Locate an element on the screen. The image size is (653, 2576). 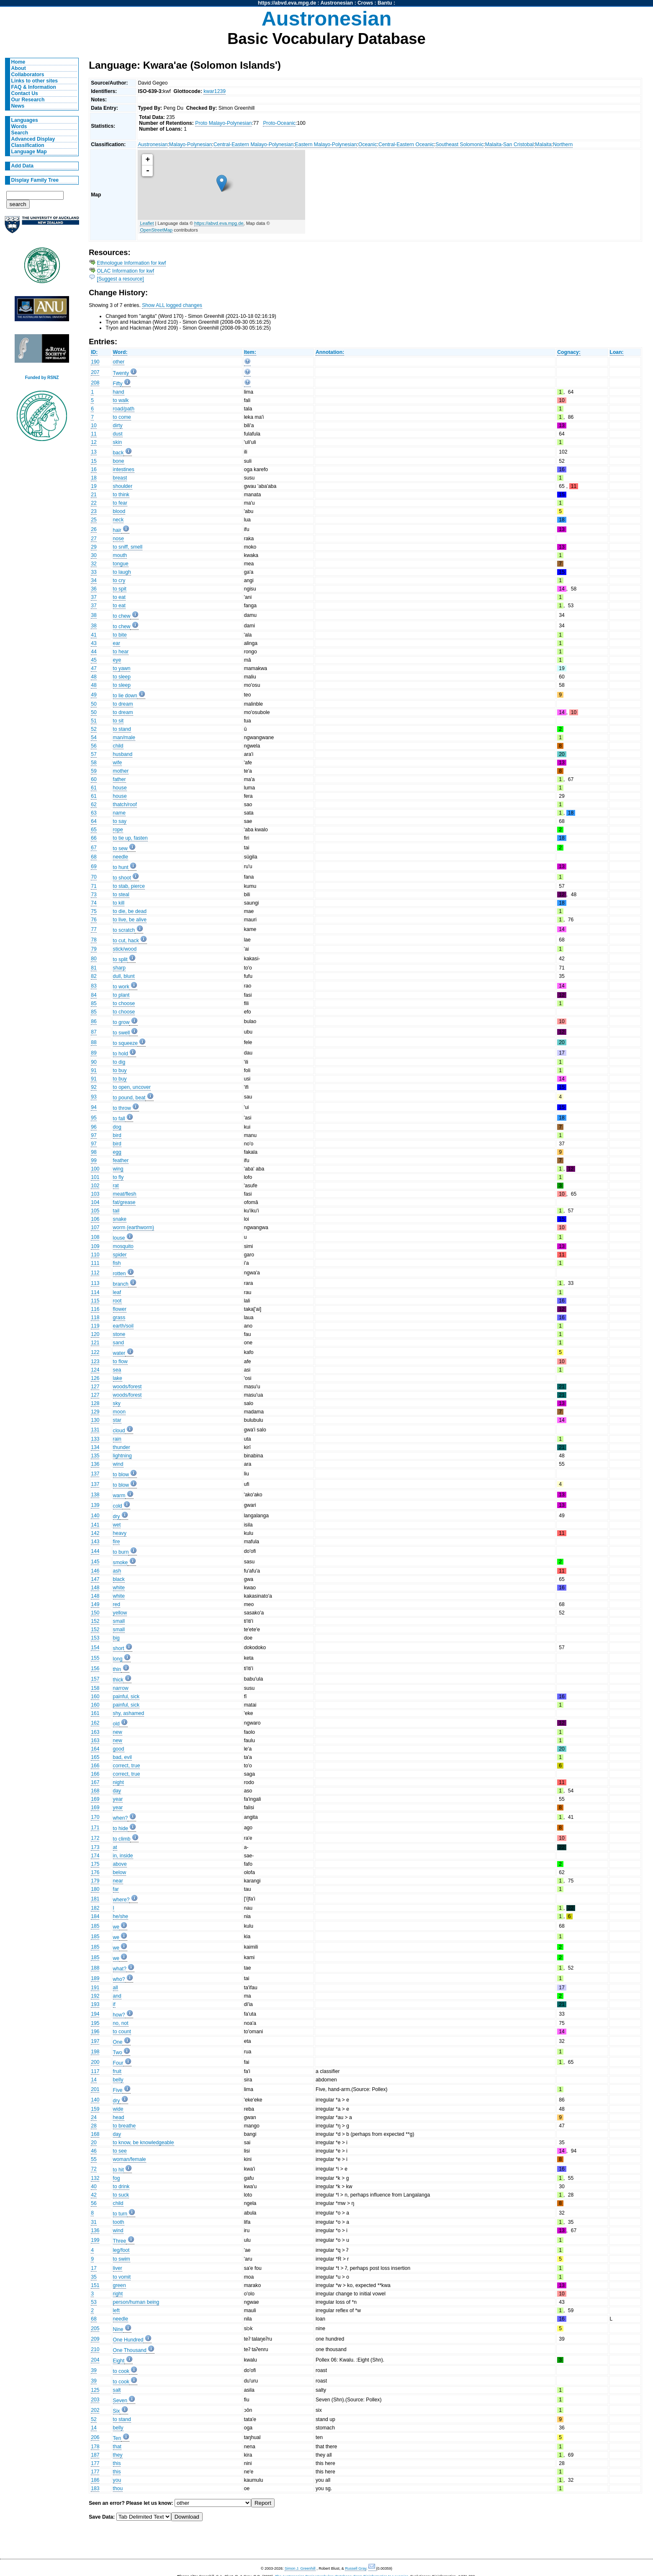
165 is located at coordinates (95, 1757).